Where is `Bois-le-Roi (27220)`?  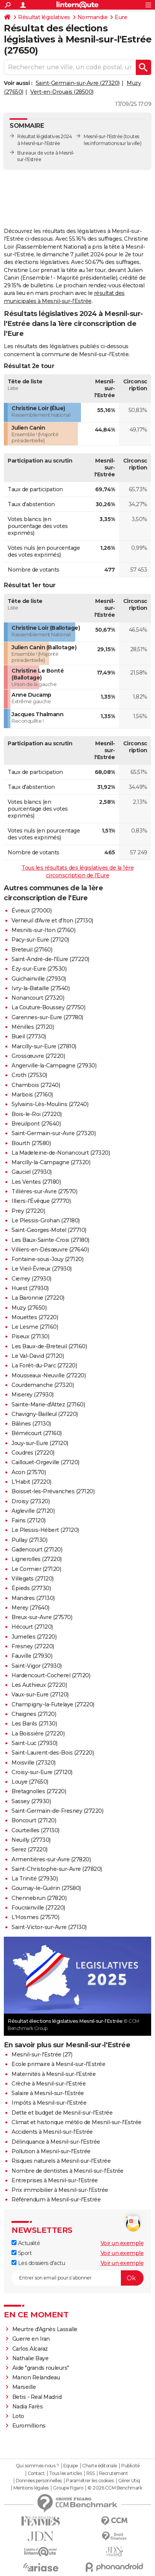 Bois-le-Roi (27220) is located at coordinates (37, 1114).